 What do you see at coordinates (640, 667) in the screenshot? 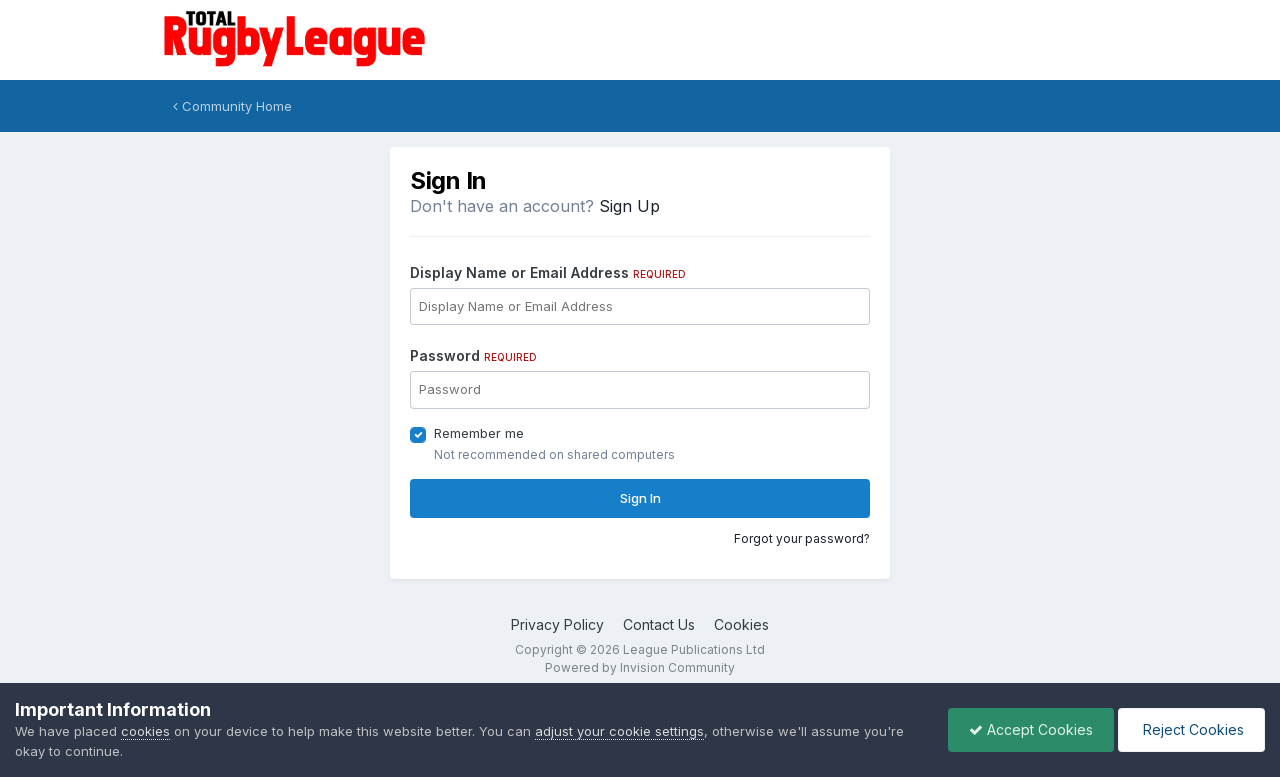
I see `Powered by Invision Community` at bounding box center [640, 667].